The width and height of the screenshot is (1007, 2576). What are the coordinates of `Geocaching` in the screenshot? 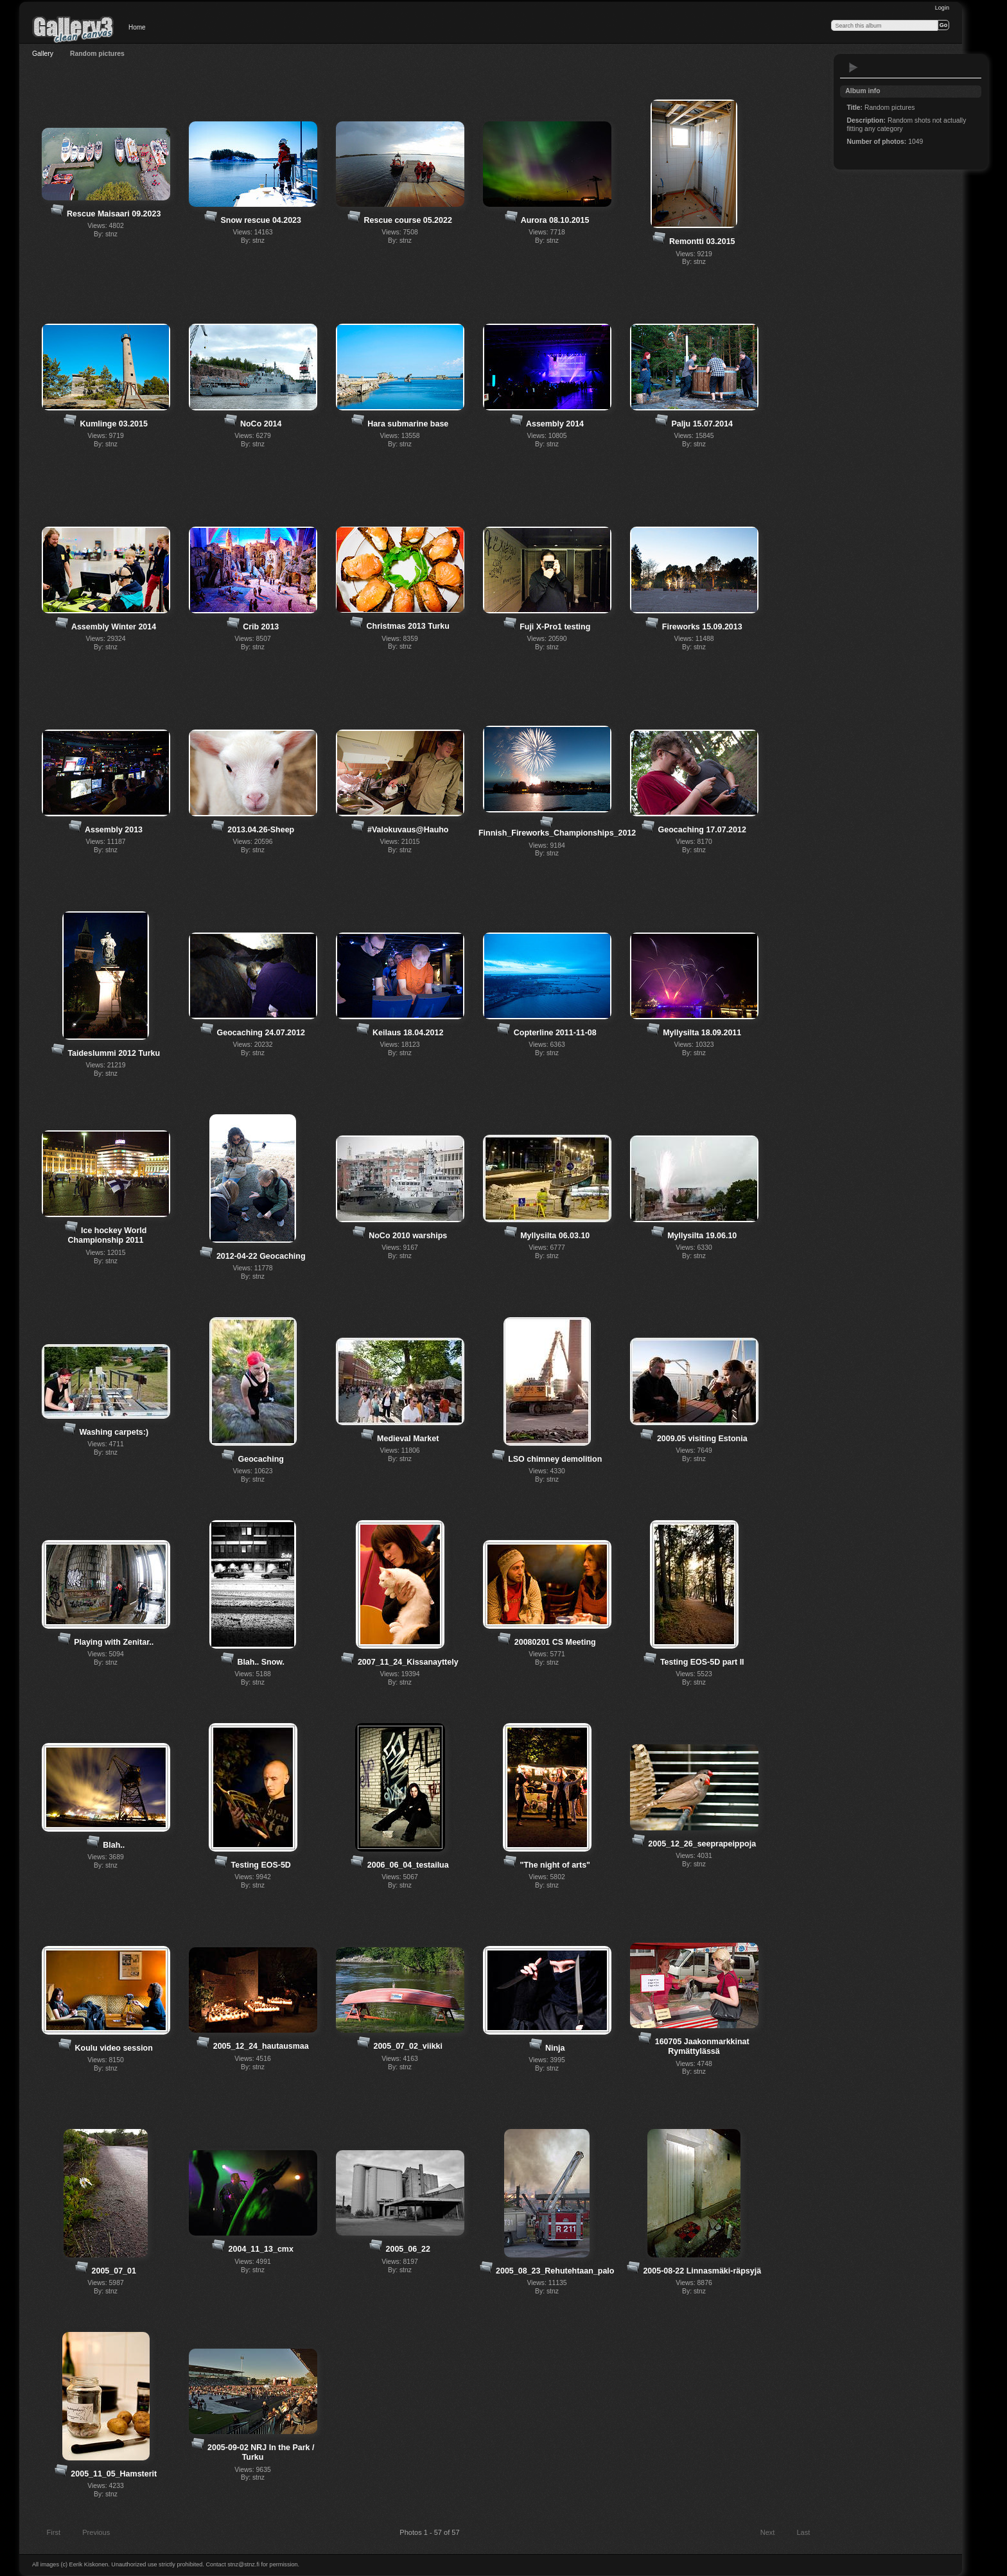 It's located at (261, 1459).